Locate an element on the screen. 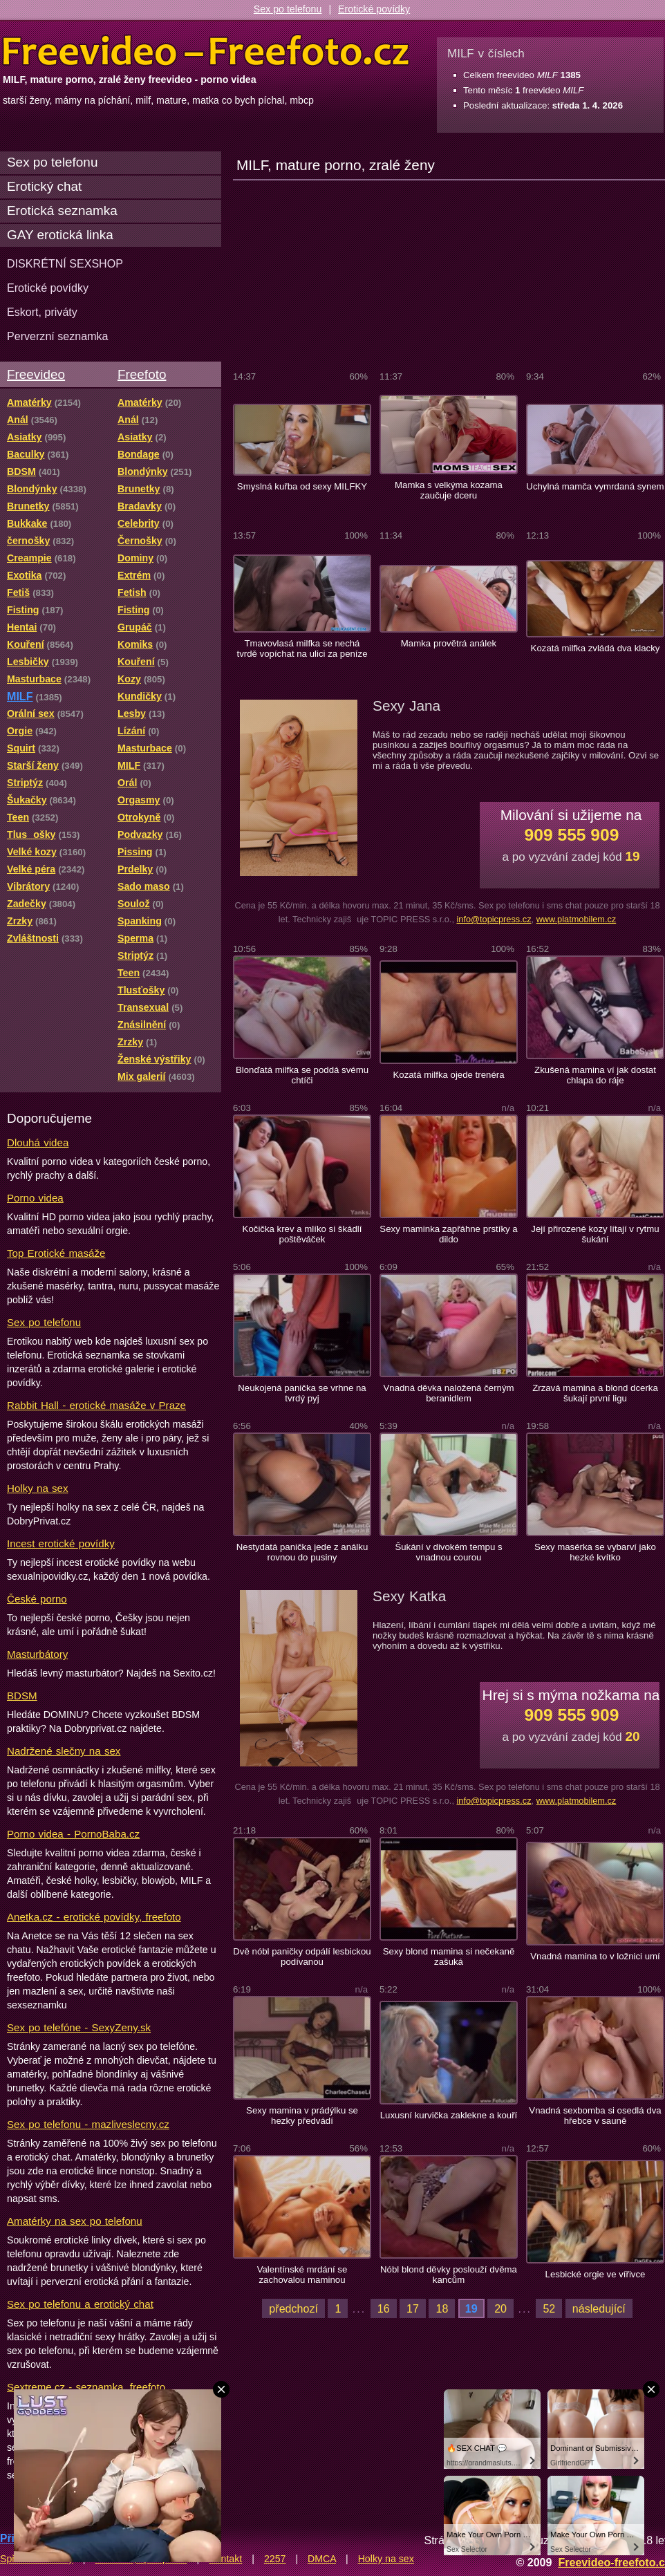 The image size is (665, 2576). Neukojená panička se vrhne na tvrdý pyj is located at coordinates (302, 1393).